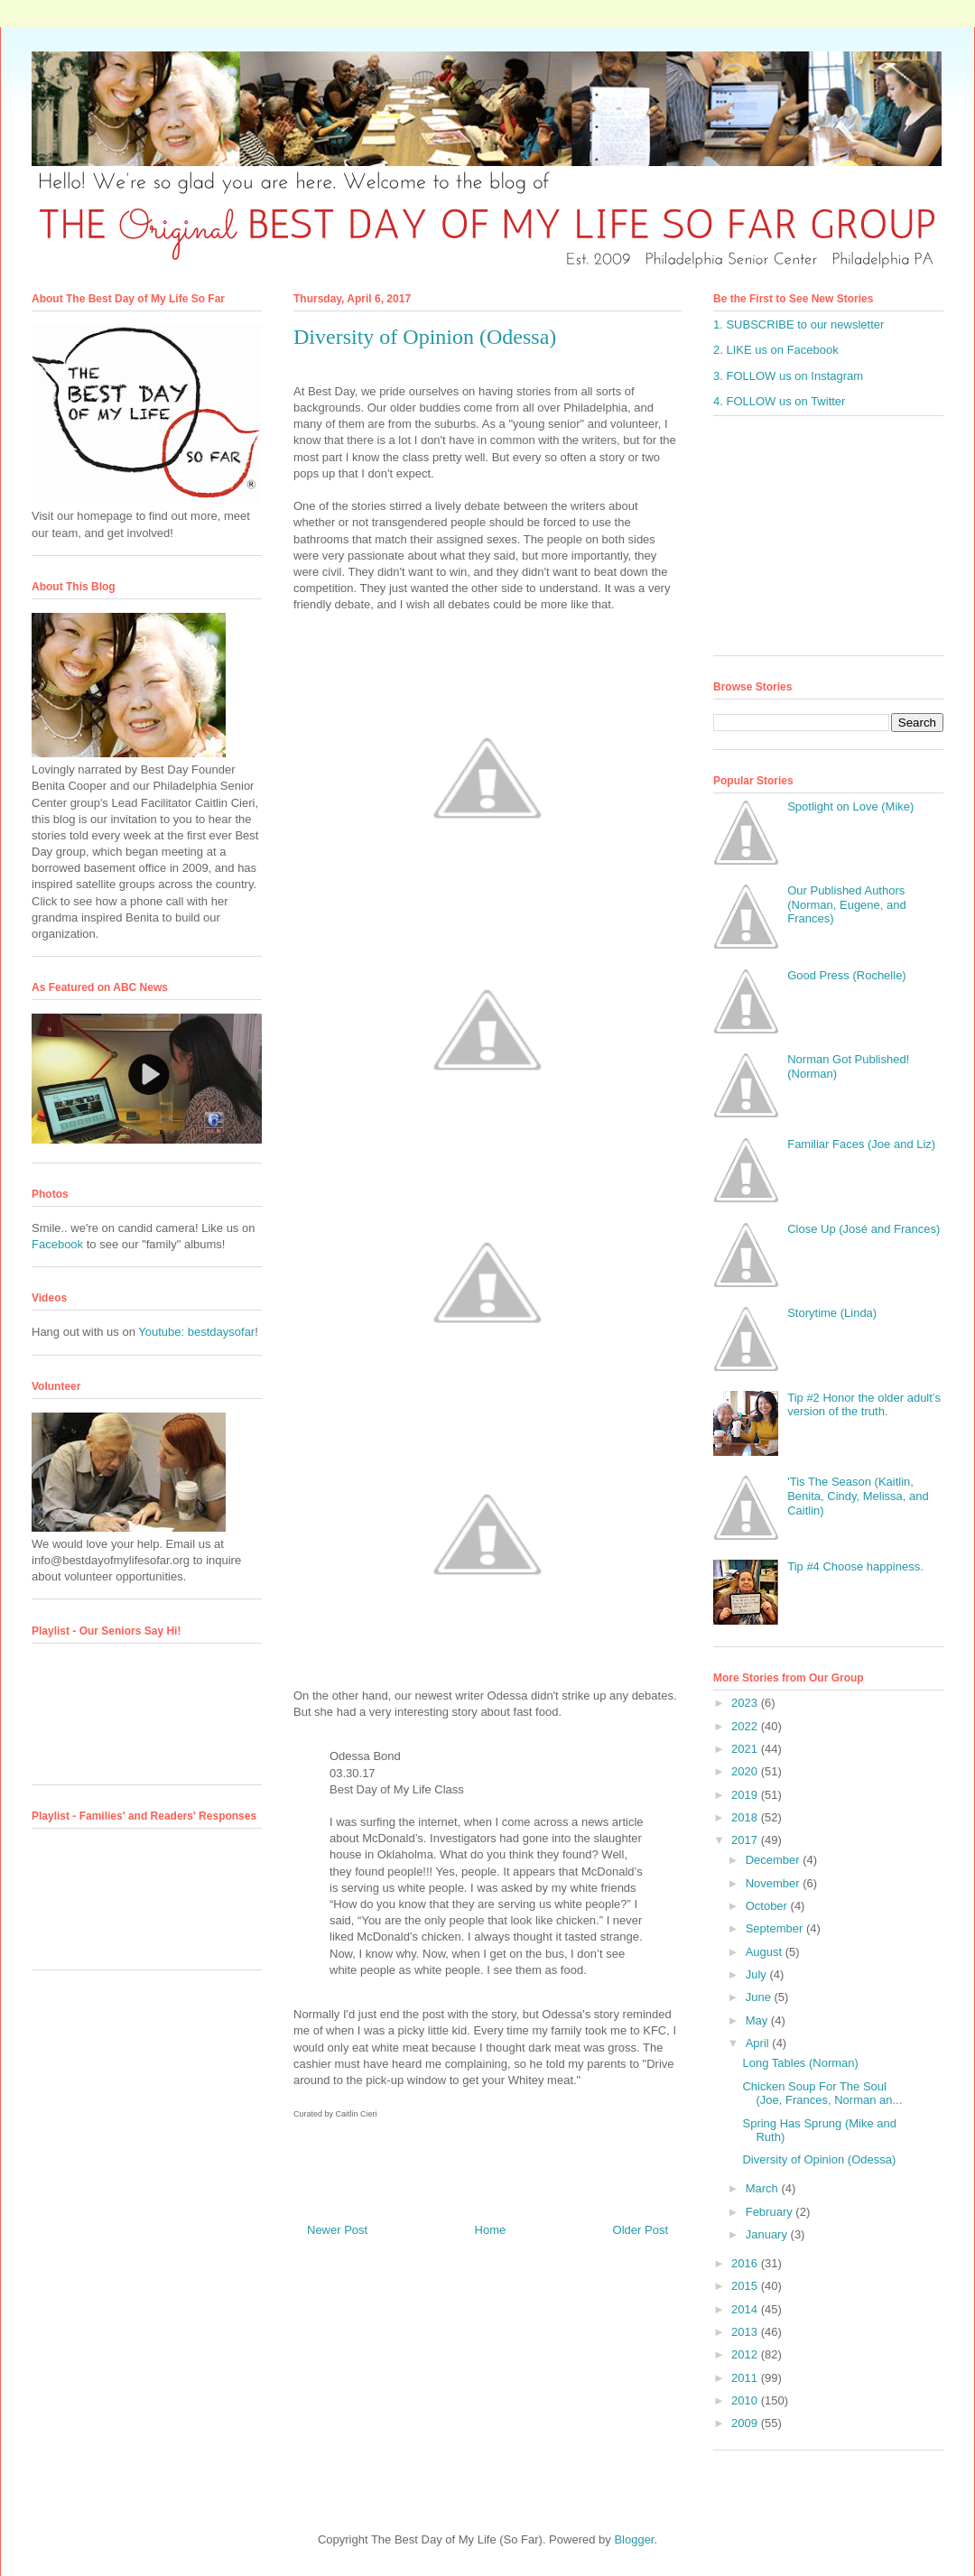  Describe the element at coordinates (765, 1952) in the screenshot. I see `August` at that location.